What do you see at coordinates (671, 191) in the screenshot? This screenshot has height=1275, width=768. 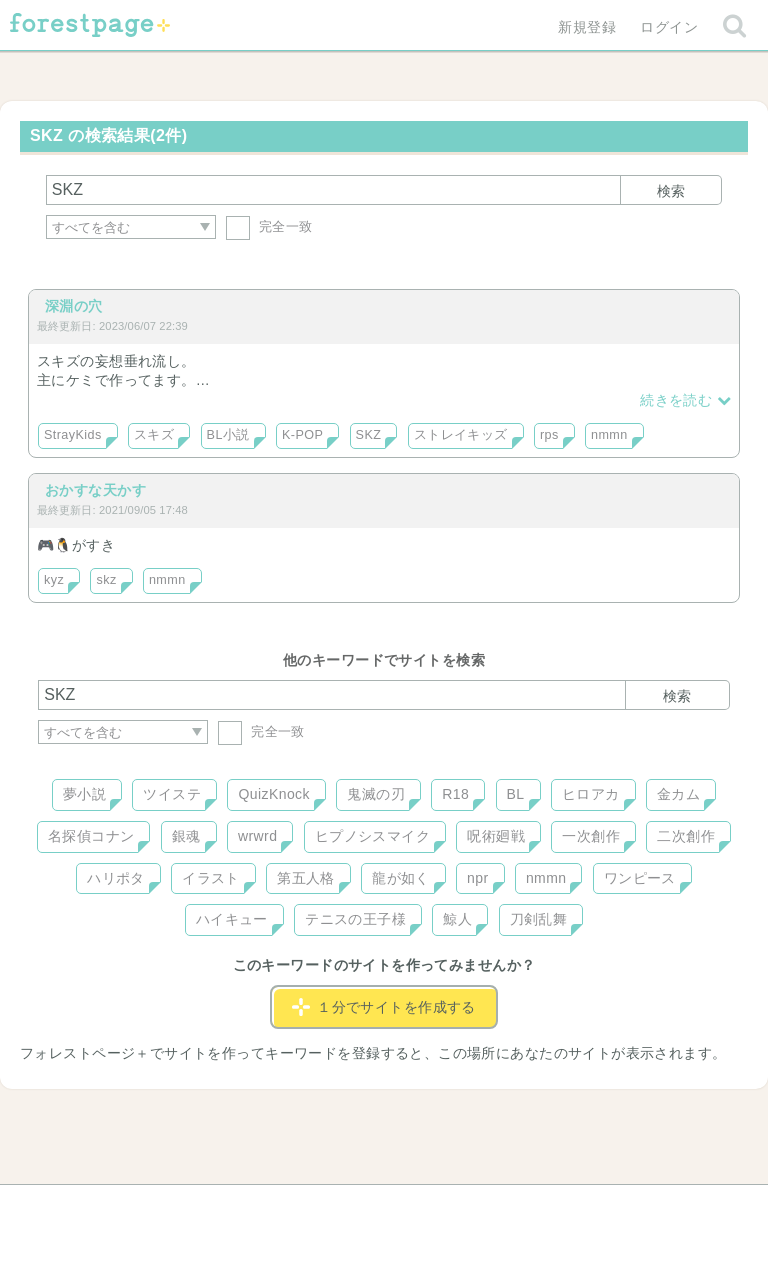 I see `検索` at bounding box center [671, 191].